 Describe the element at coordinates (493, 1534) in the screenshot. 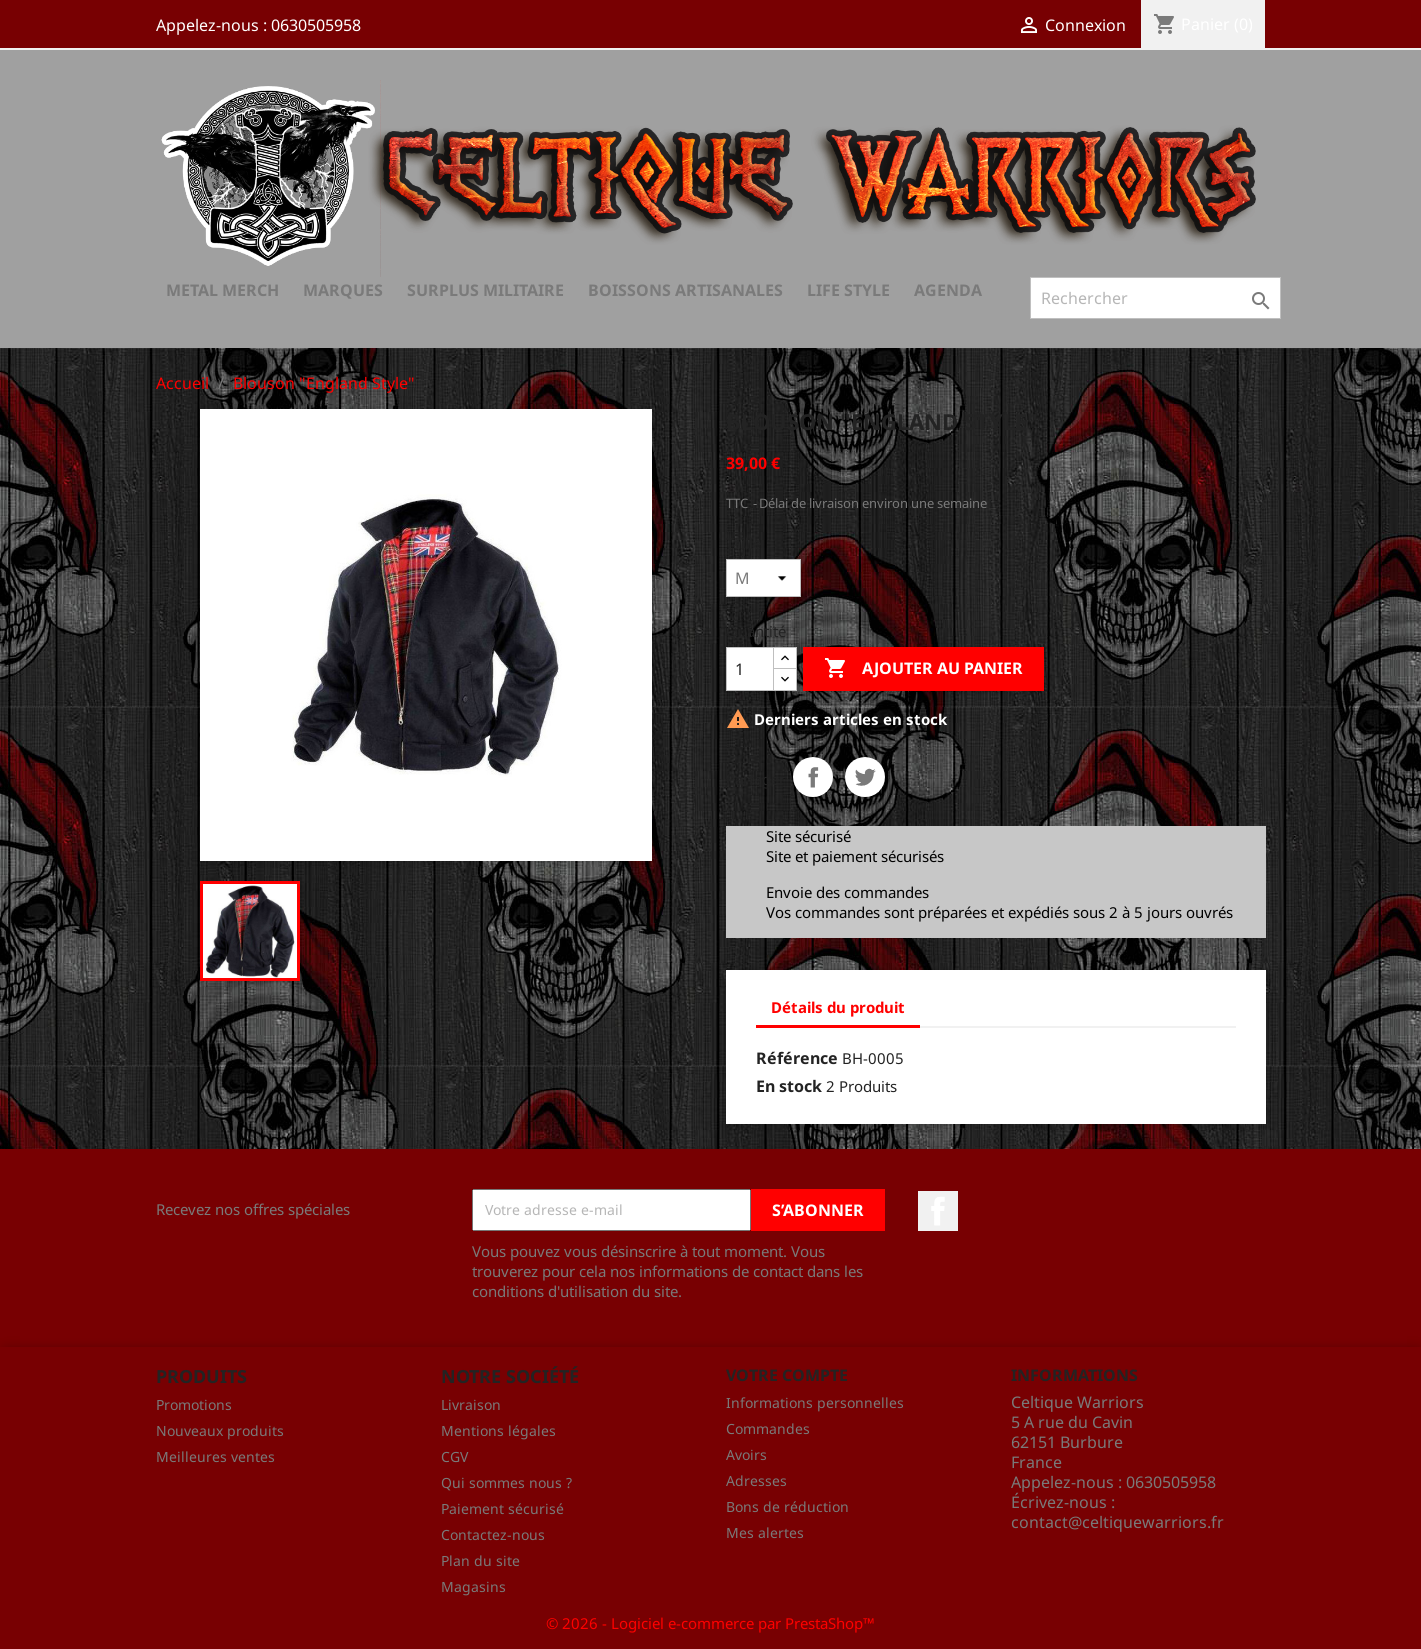

I see `Contactez-nous` at that location.